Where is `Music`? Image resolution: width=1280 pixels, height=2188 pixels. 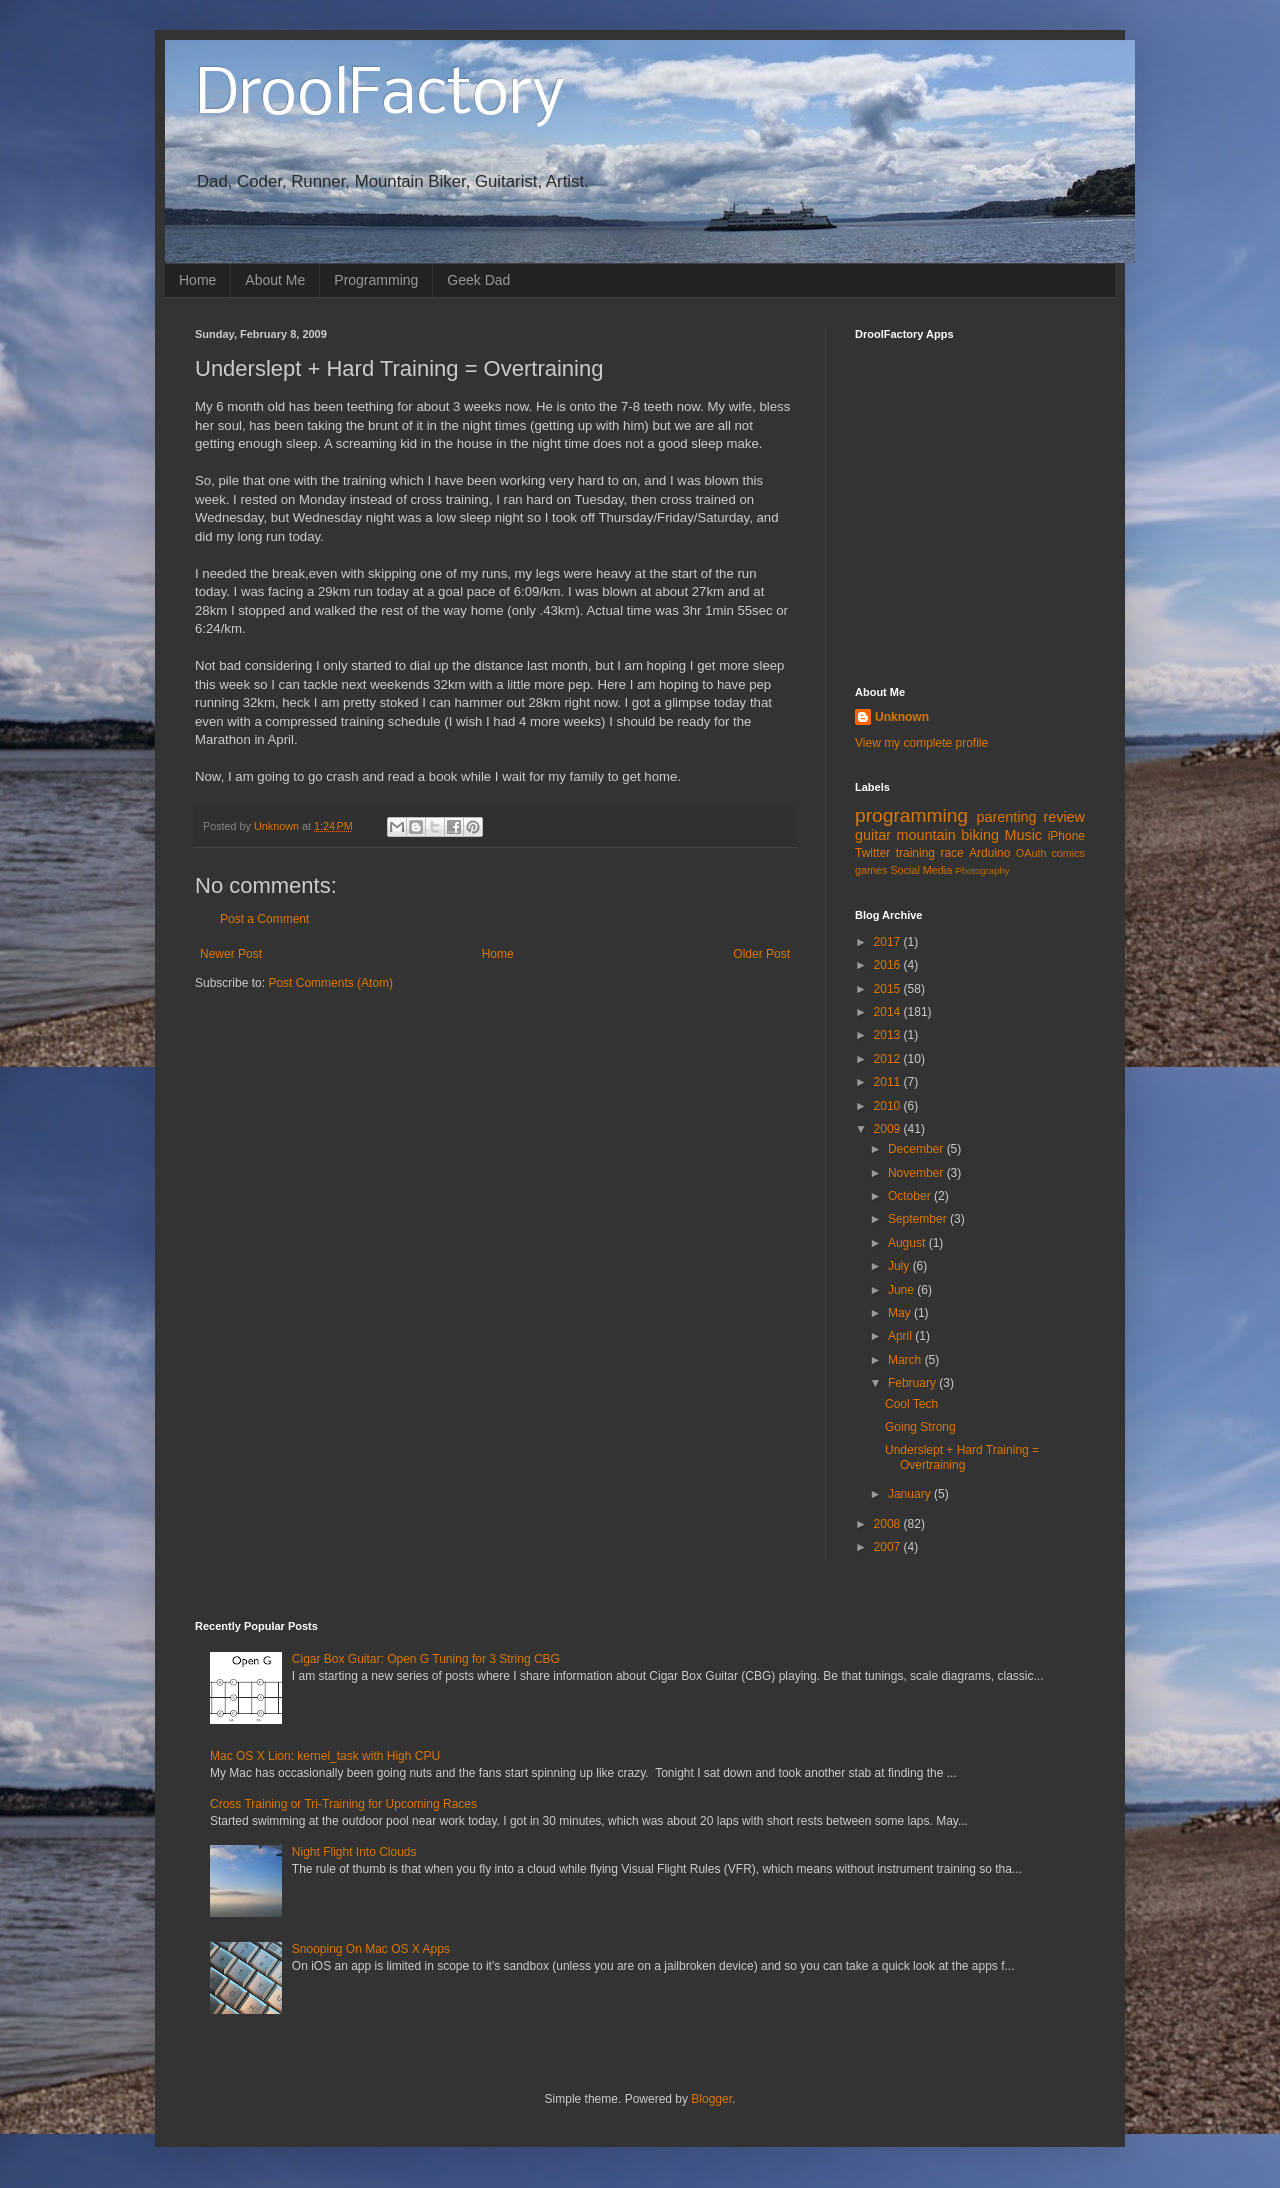
Music is located at coordinates (1023, 835).